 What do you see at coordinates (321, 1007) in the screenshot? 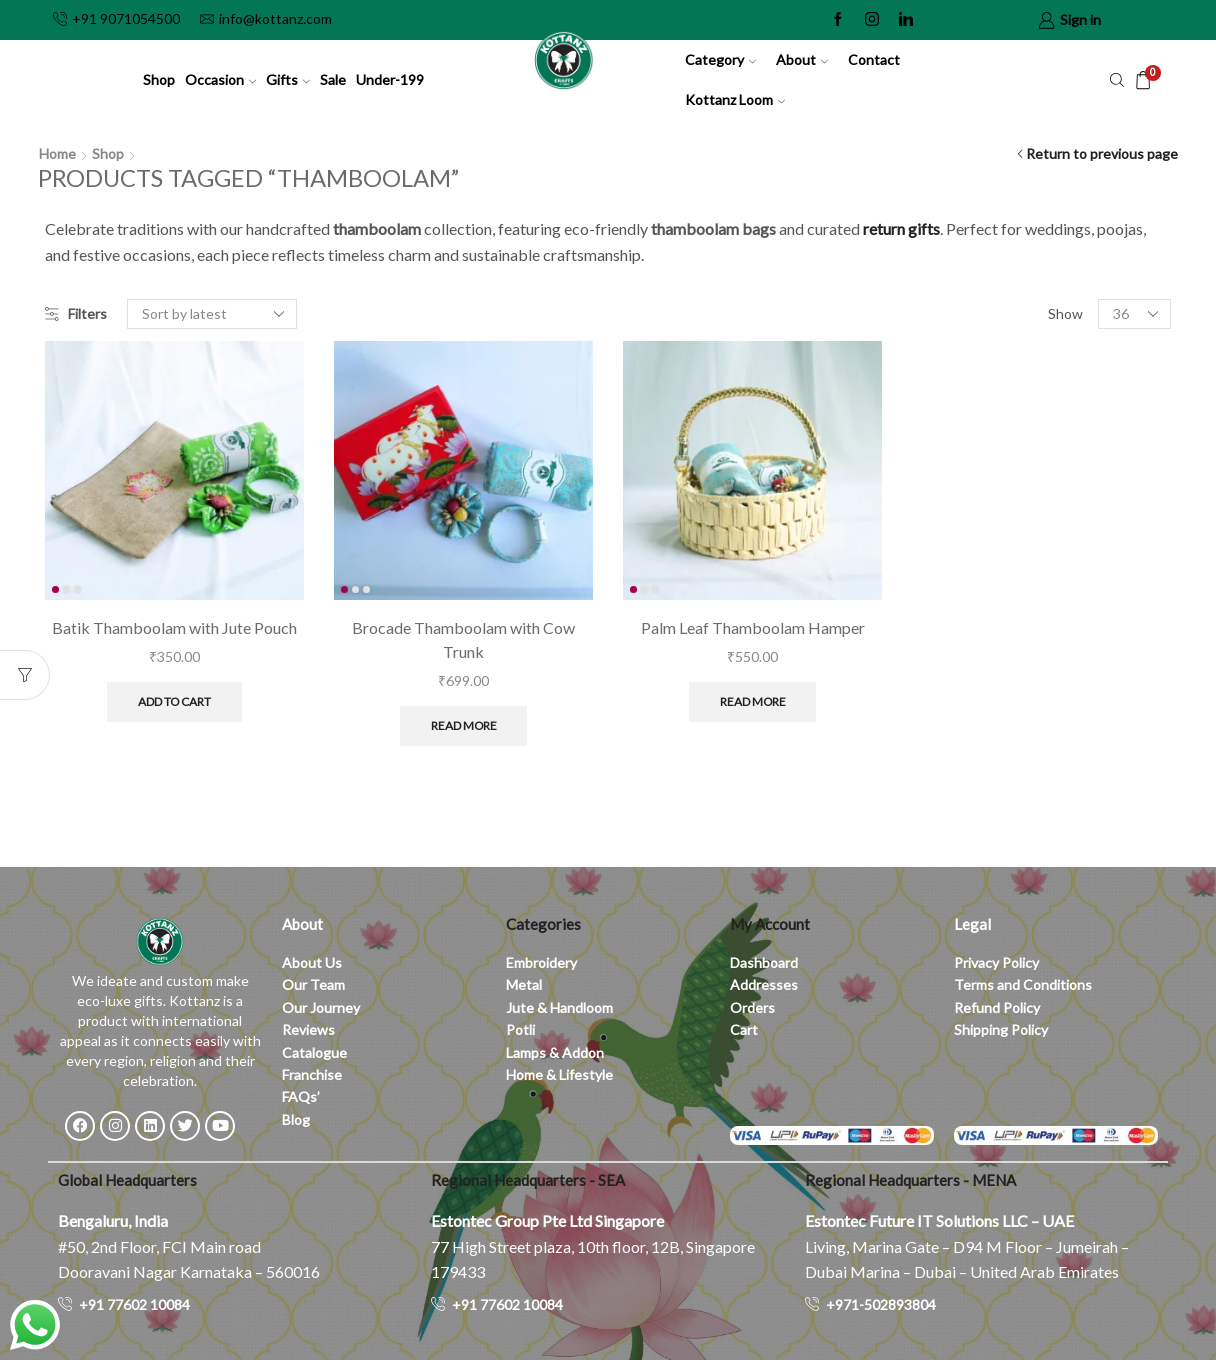
I see `Our Journey` at bounding box center [321, 1007].